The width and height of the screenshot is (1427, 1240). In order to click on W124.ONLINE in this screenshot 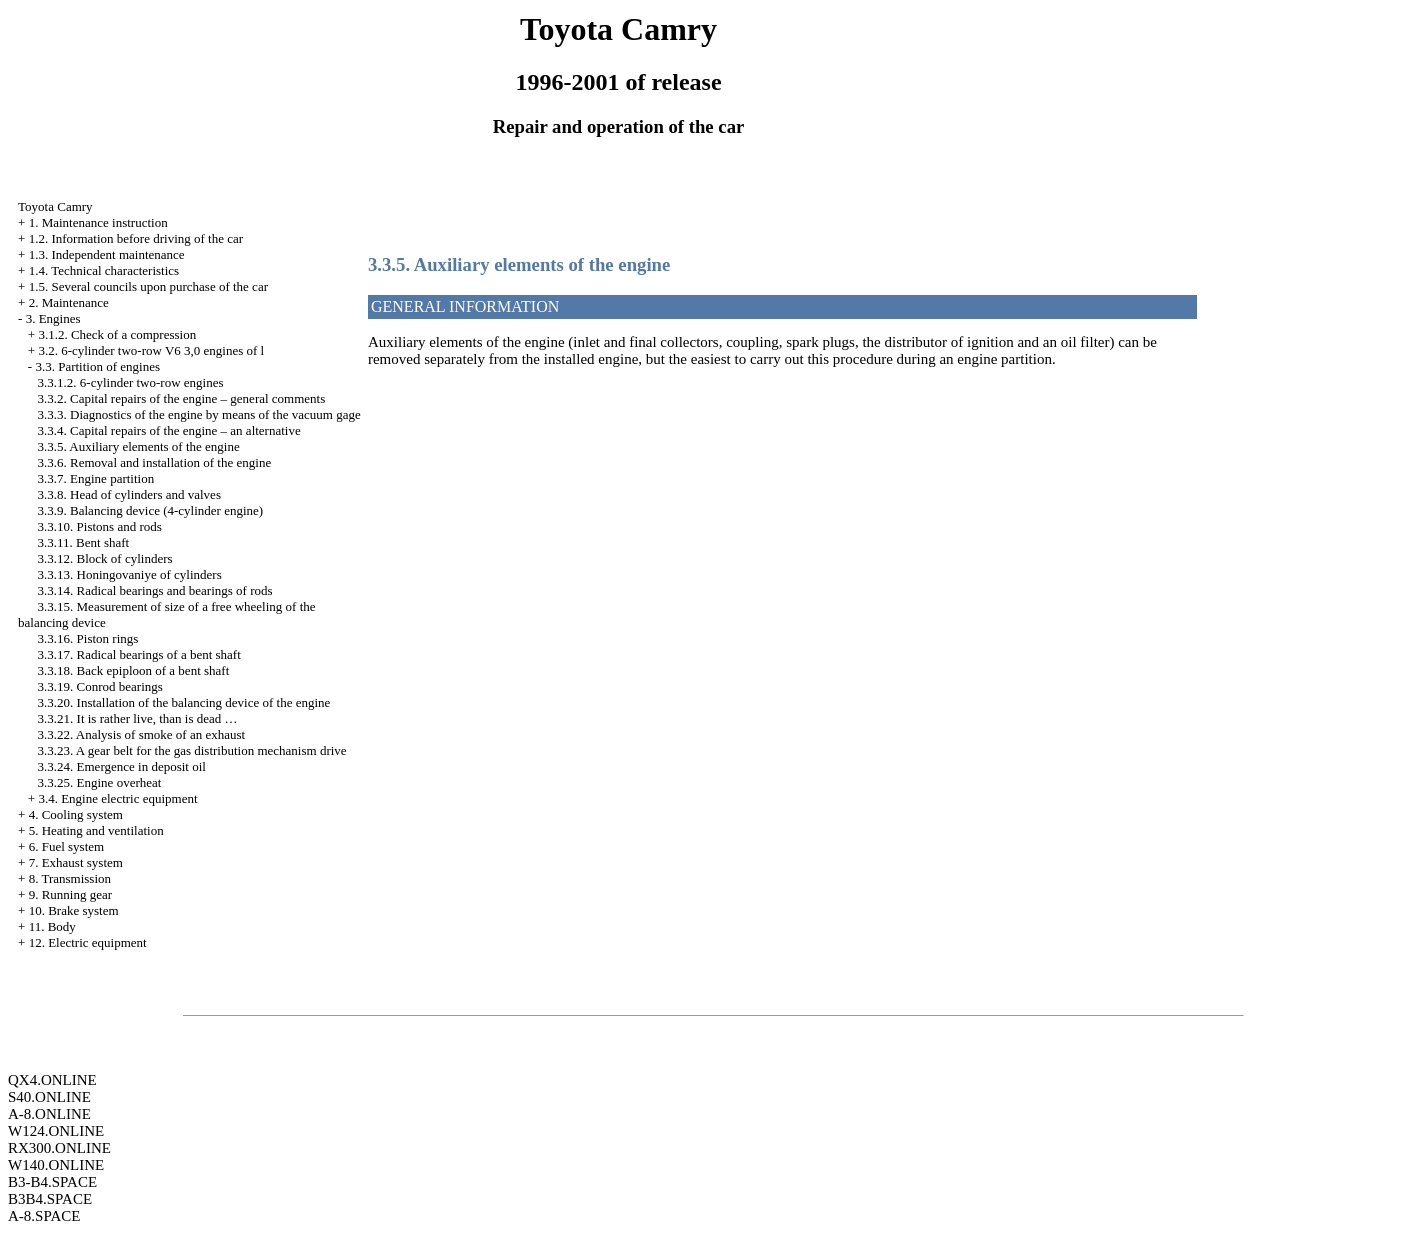, I will do `click(56, 1131)`.